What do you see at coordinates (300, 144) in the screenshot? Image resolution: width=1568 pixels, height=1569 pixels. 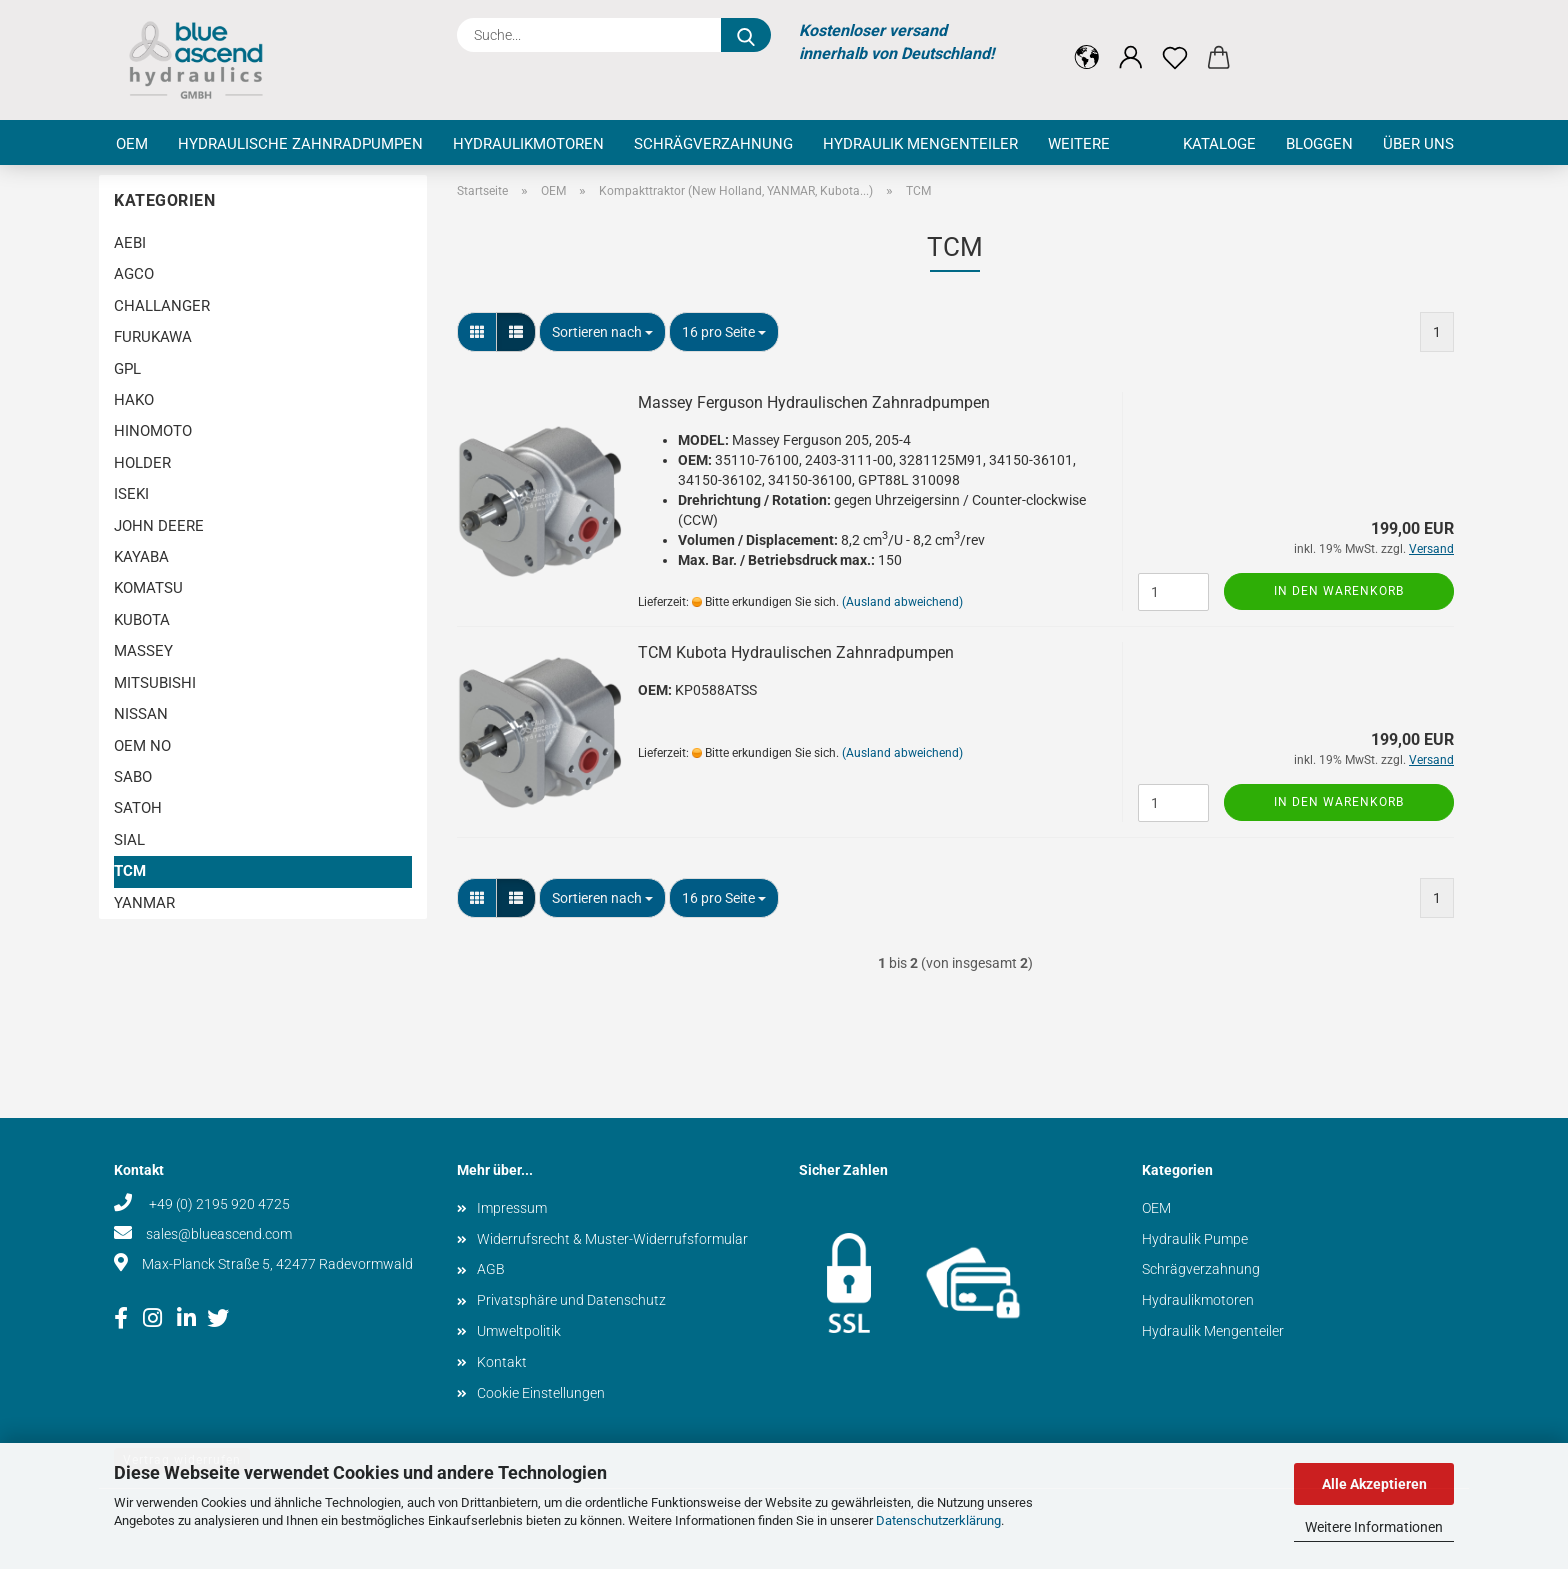 I see `Hydraulische Zahnradpumpen` at bounding box center [300, 144].